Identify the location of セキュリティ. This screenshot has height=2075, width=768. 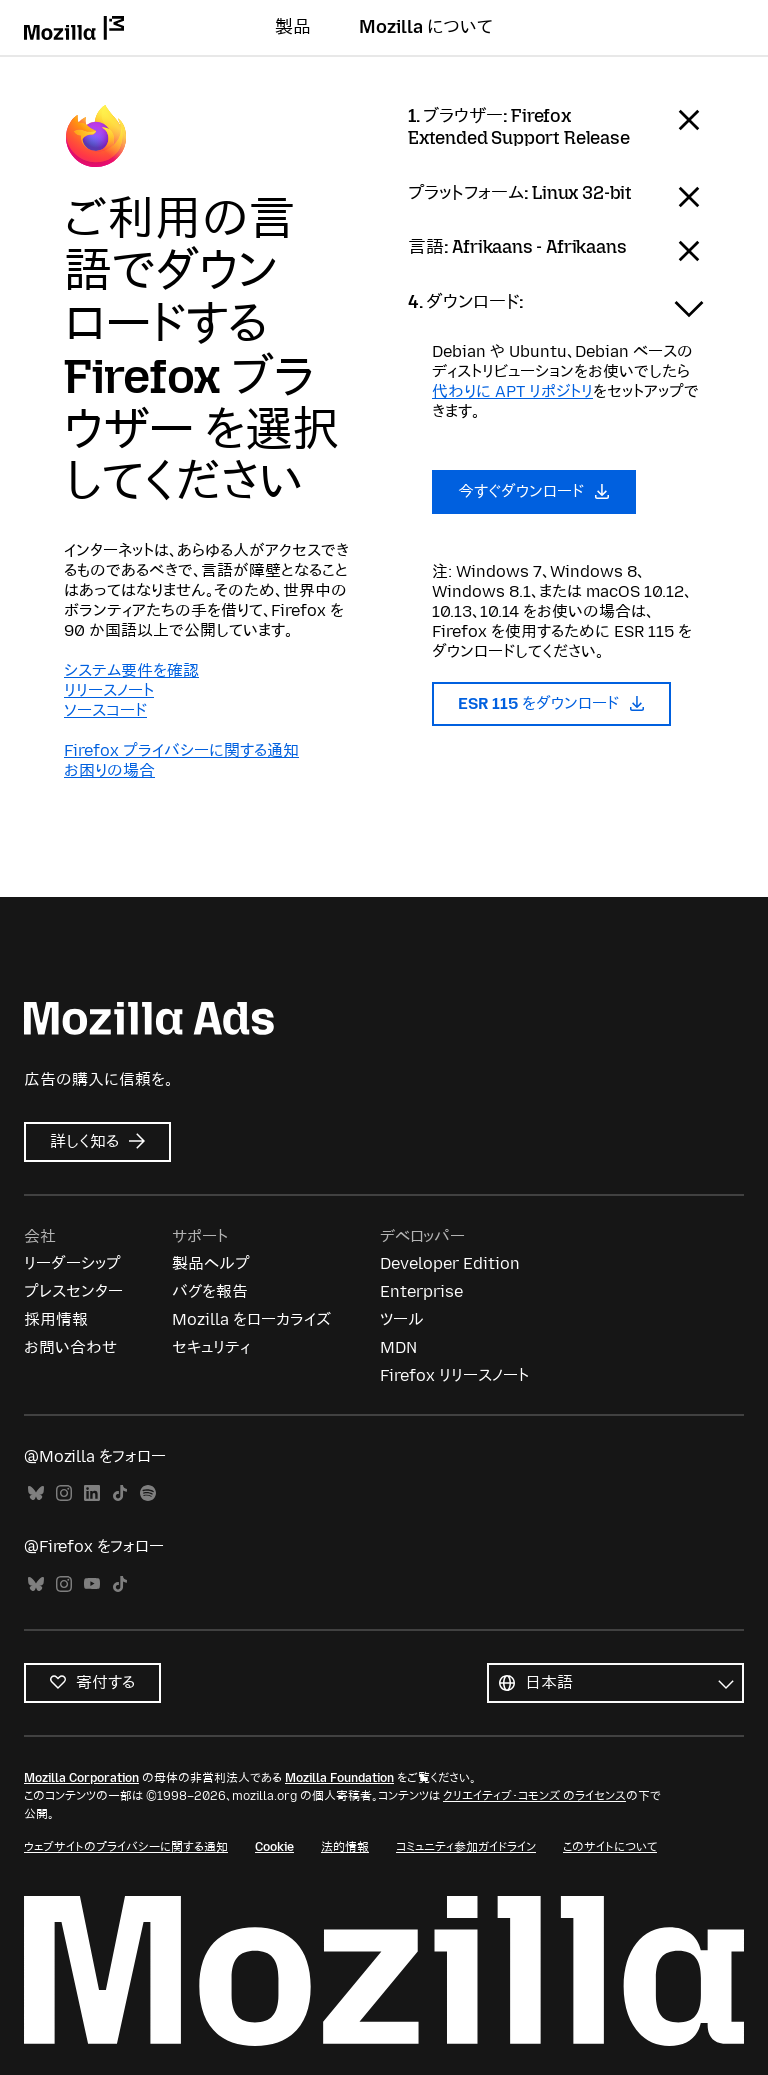
(211, 1347).